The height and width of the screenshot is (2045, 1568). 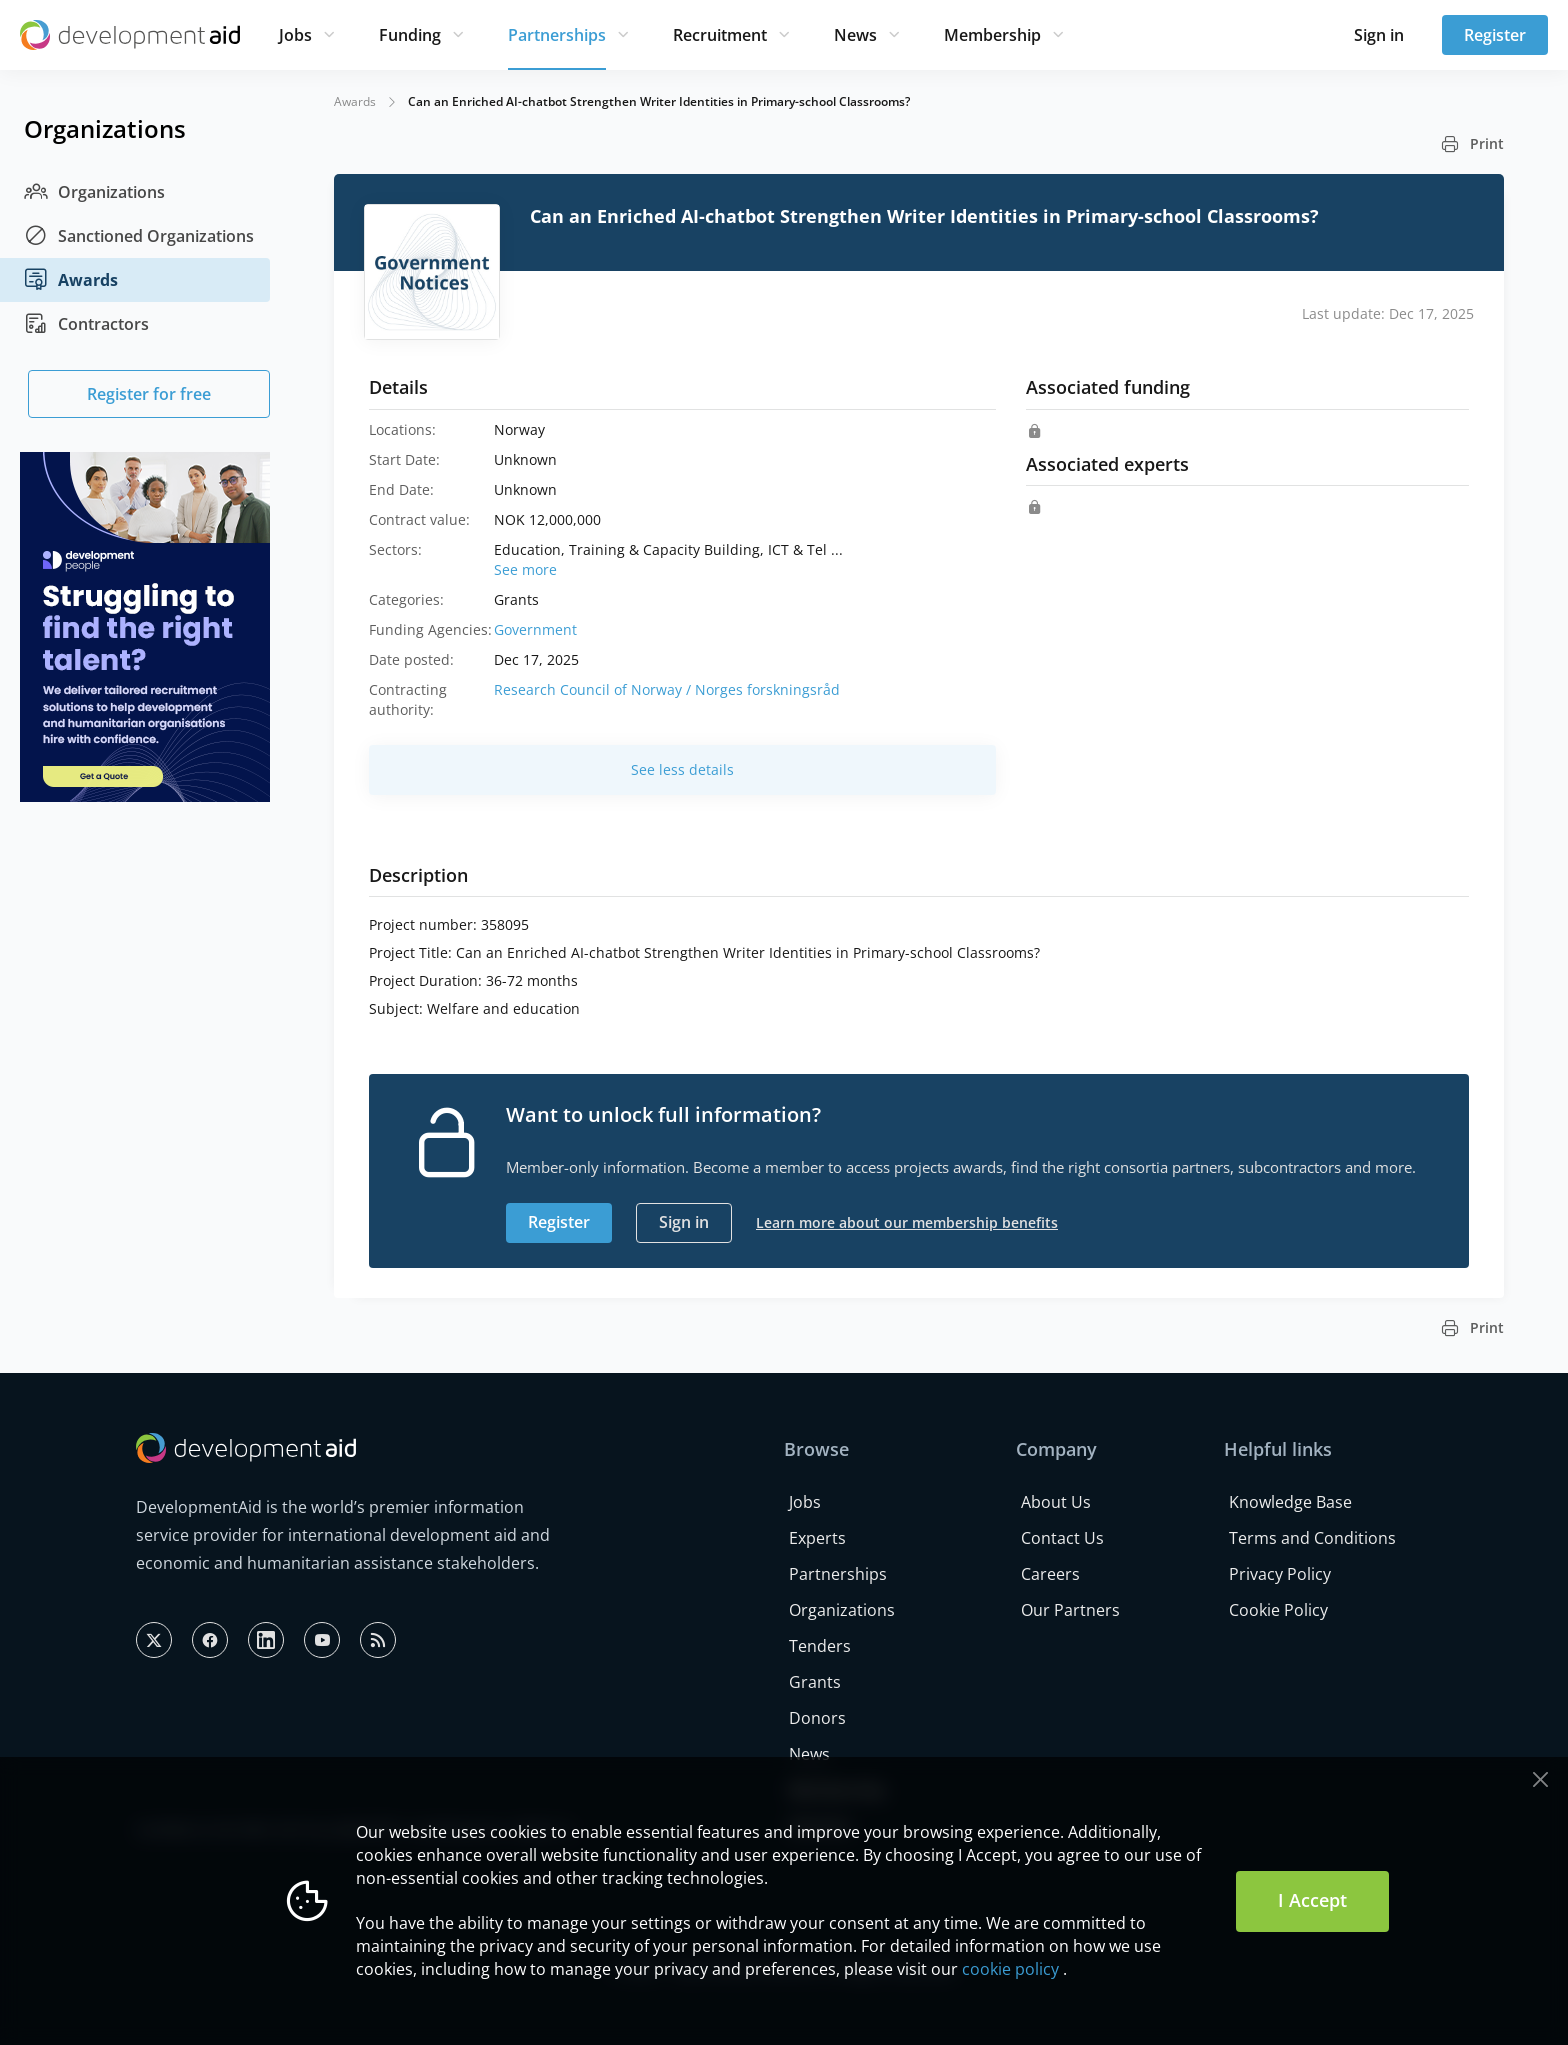 What do you see at coordinates (410, 35) in the screenshot?
I see `Funding` at bounding box center [410, 35].